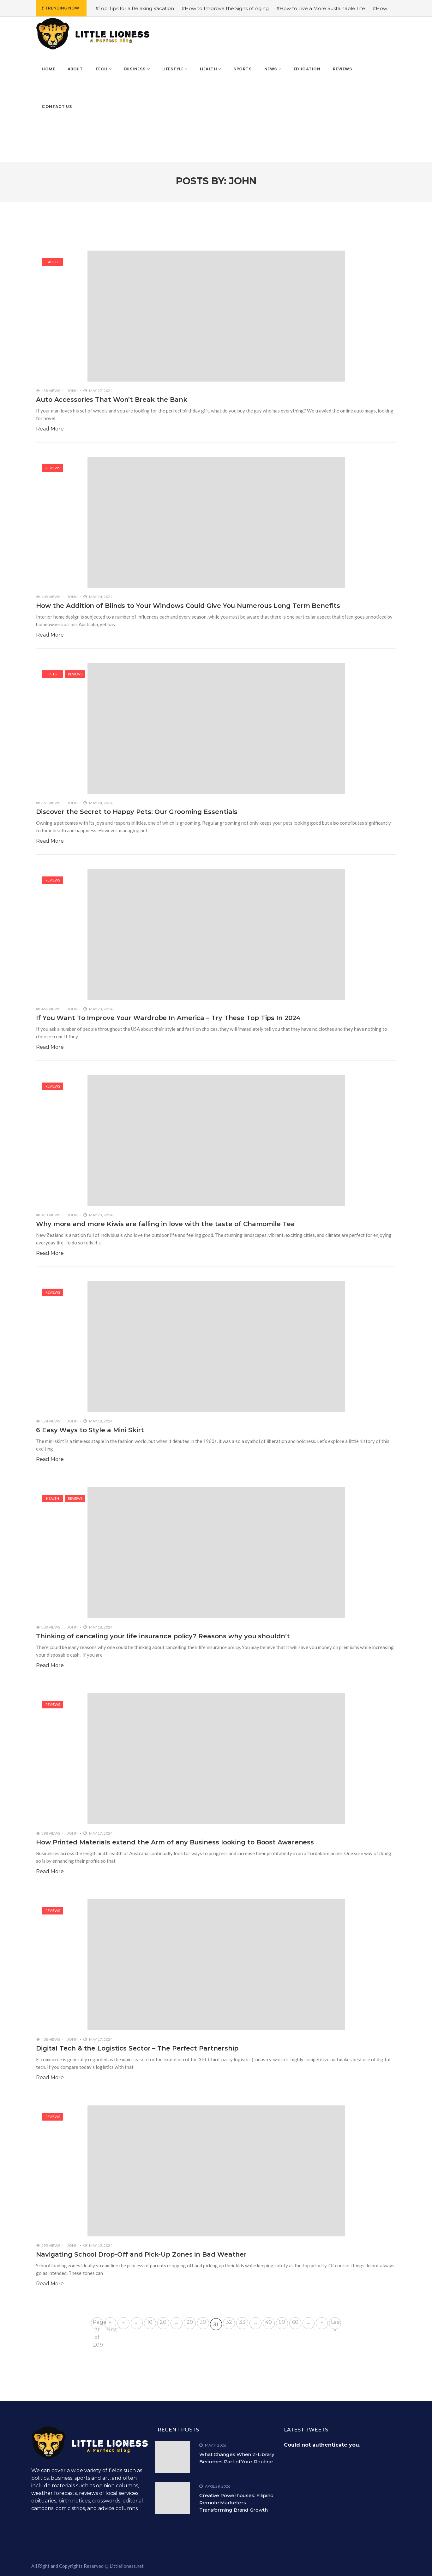 The height and width of the screenshot is (2576, 432). I want to click on Digital Tech & the Logistics Sector – The Perfect Partnership, so click(137, 2048).